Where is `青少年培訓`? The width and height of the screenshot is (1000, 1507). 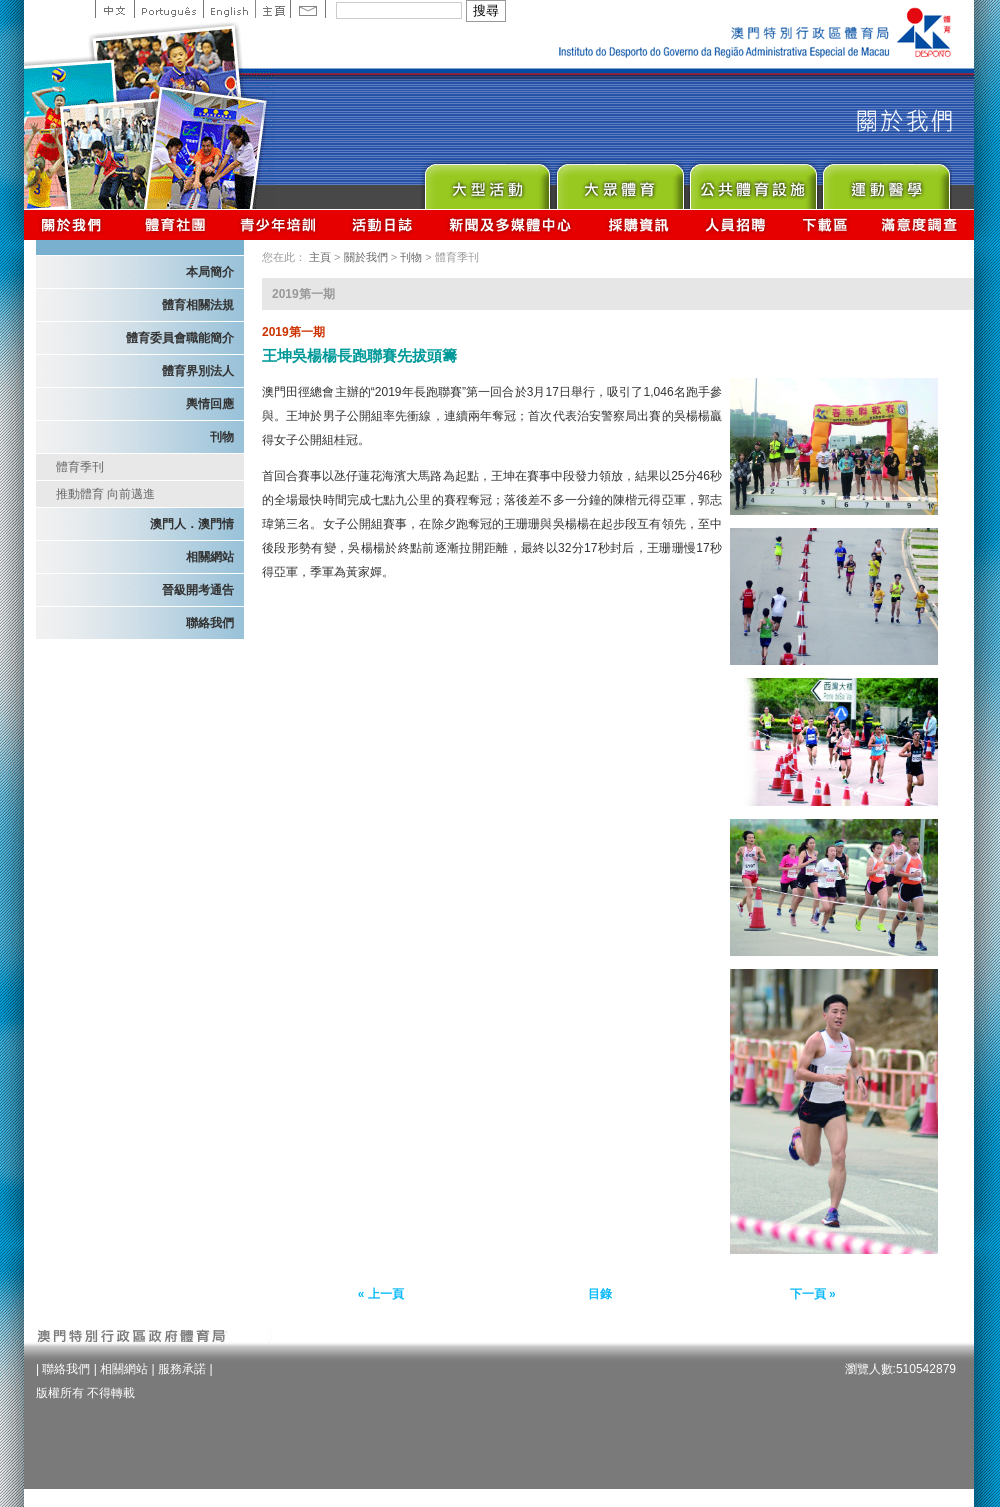
青少年培訓 is located at coordinates (279, 224).